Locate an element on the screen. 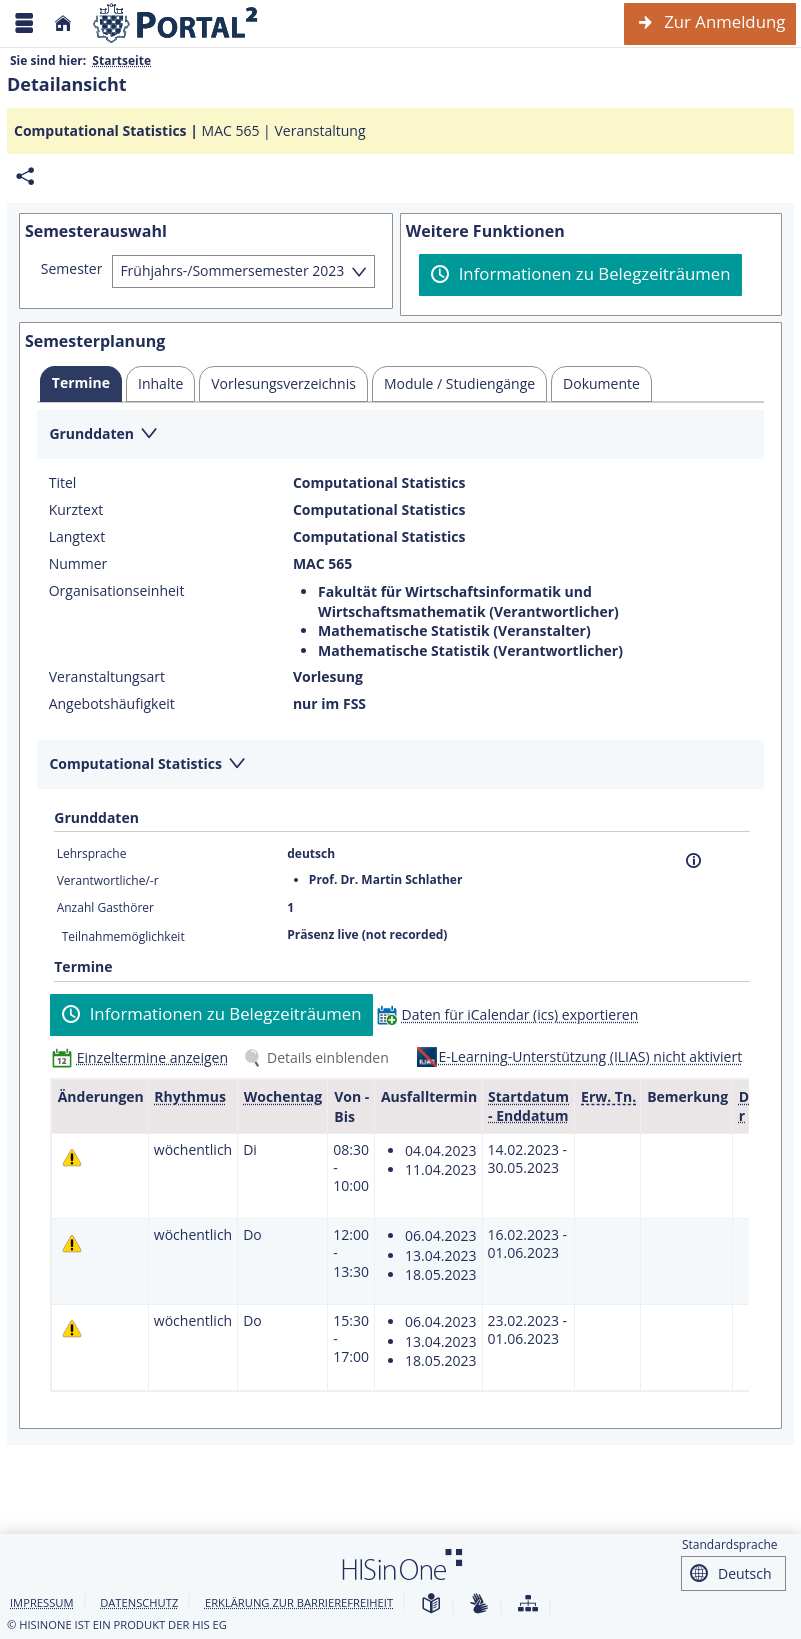 This screenshot has width=801, height=1639. [Zuklappen des Abschnitts: Computational Statistics] is located at coordinates (400, 765).